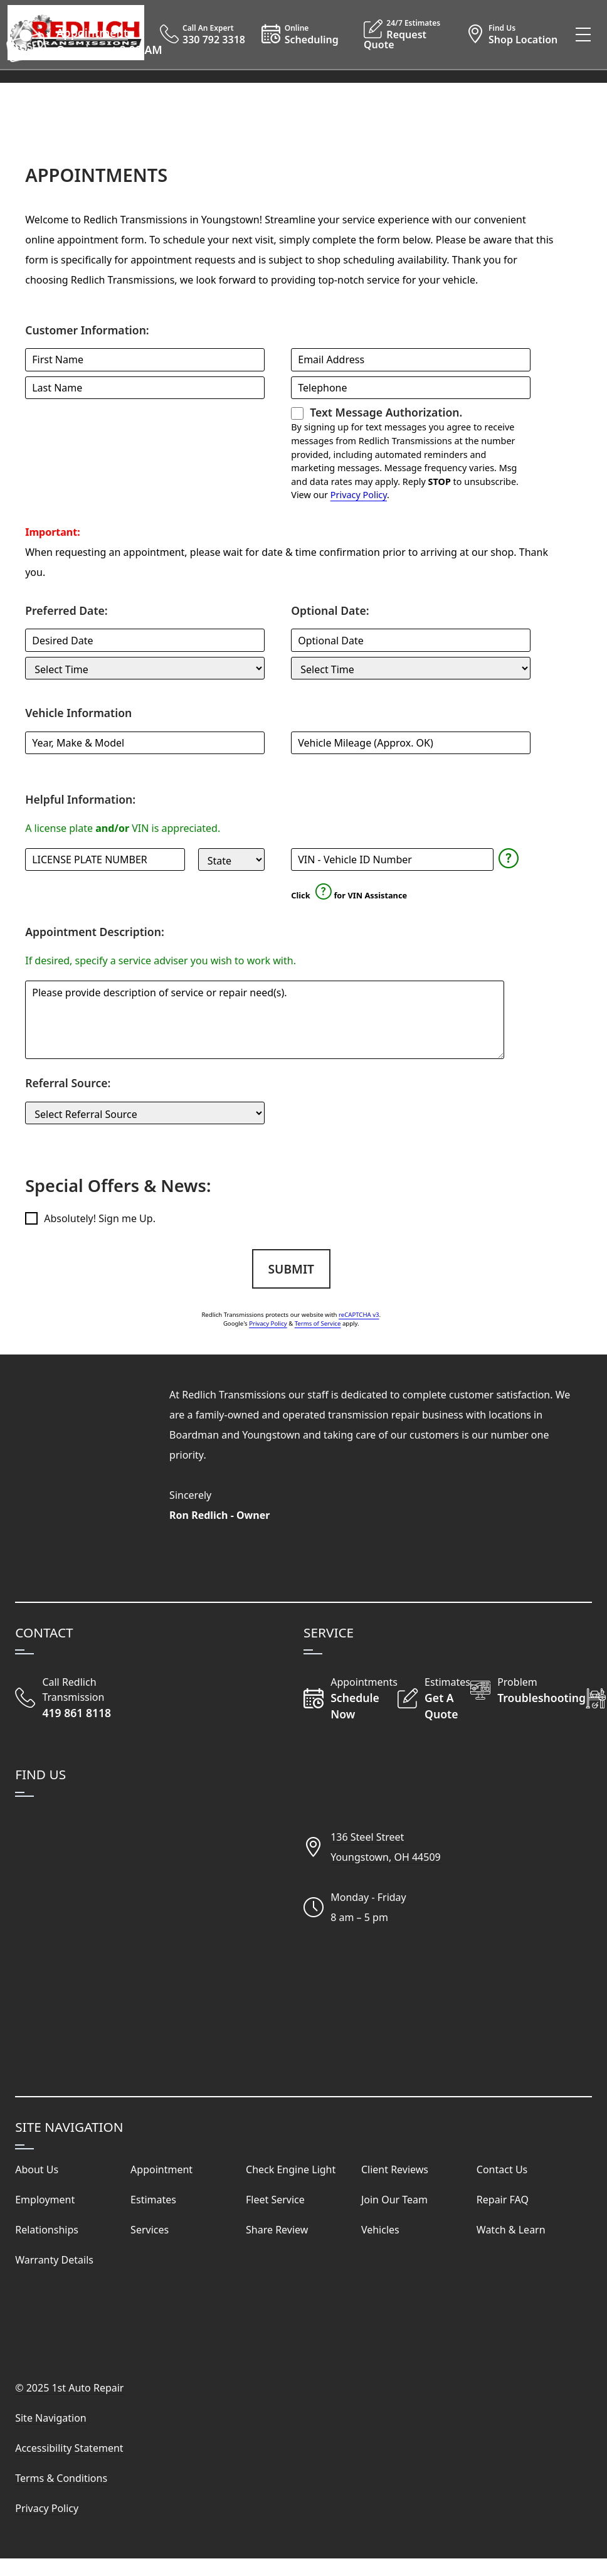 The width and height of the screenshot is (607, 2576). Describe the element at coordinates (145, 668) in the screenshot. I see `[Preferred Service Time]` at that location.